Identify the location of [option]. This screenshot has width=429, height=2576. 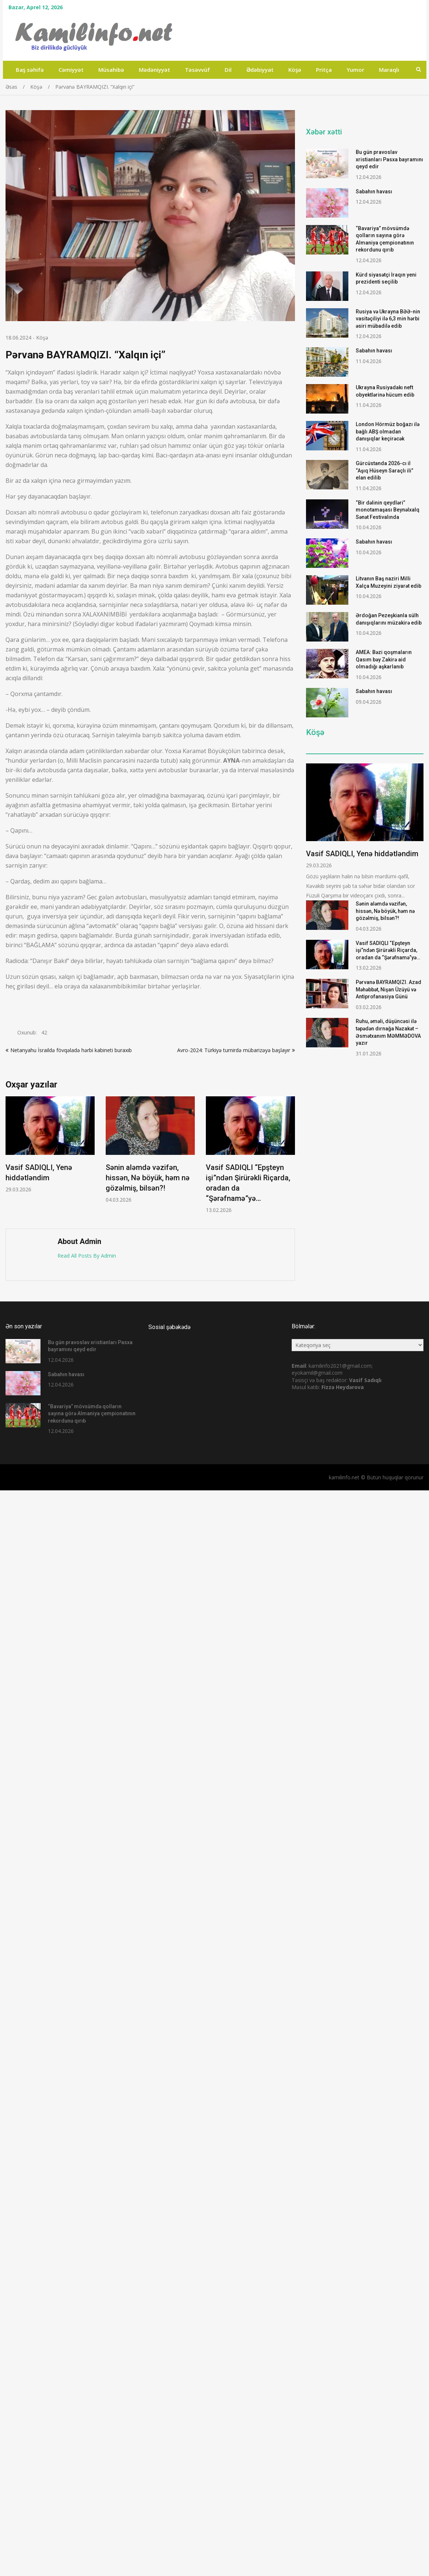
(50, 1144).